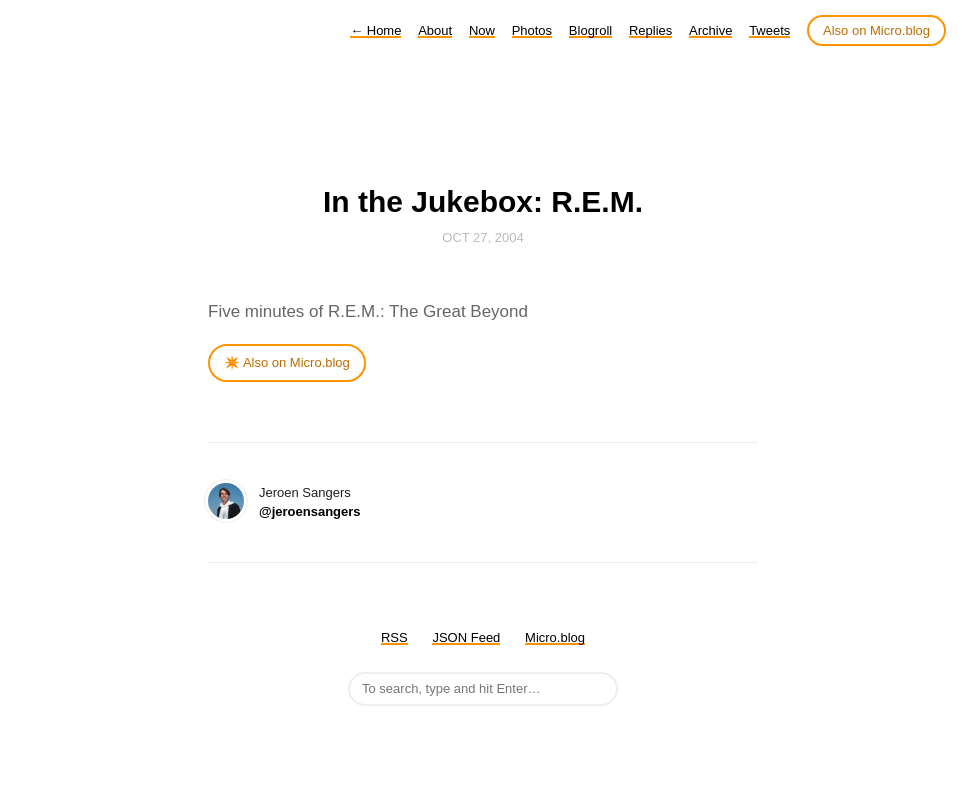 The height and width of the screenshot is (786, 966). I want to click on Photos, so click(532, 30).